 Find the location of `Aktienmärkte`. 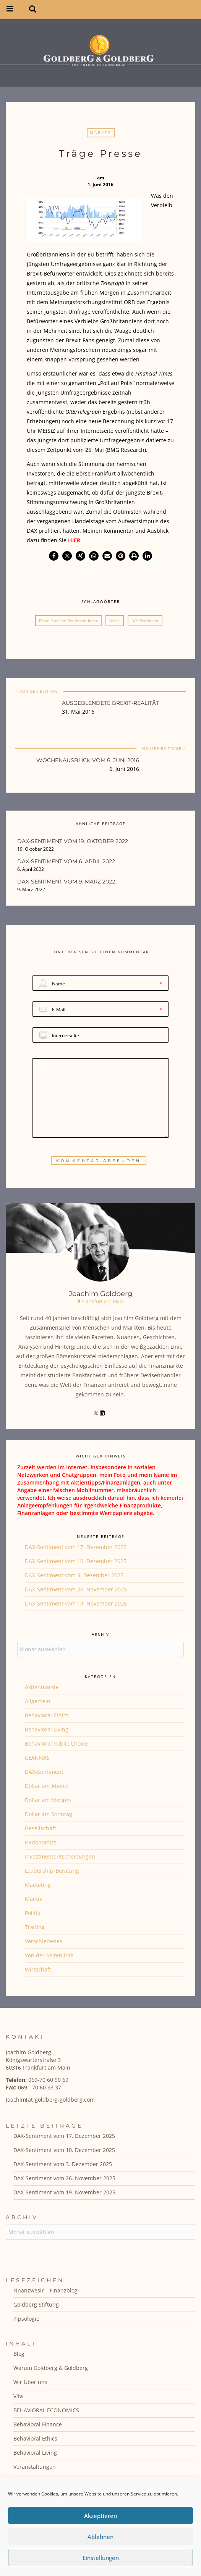

Aktienmärkte is located at coordinates (42, 1687).